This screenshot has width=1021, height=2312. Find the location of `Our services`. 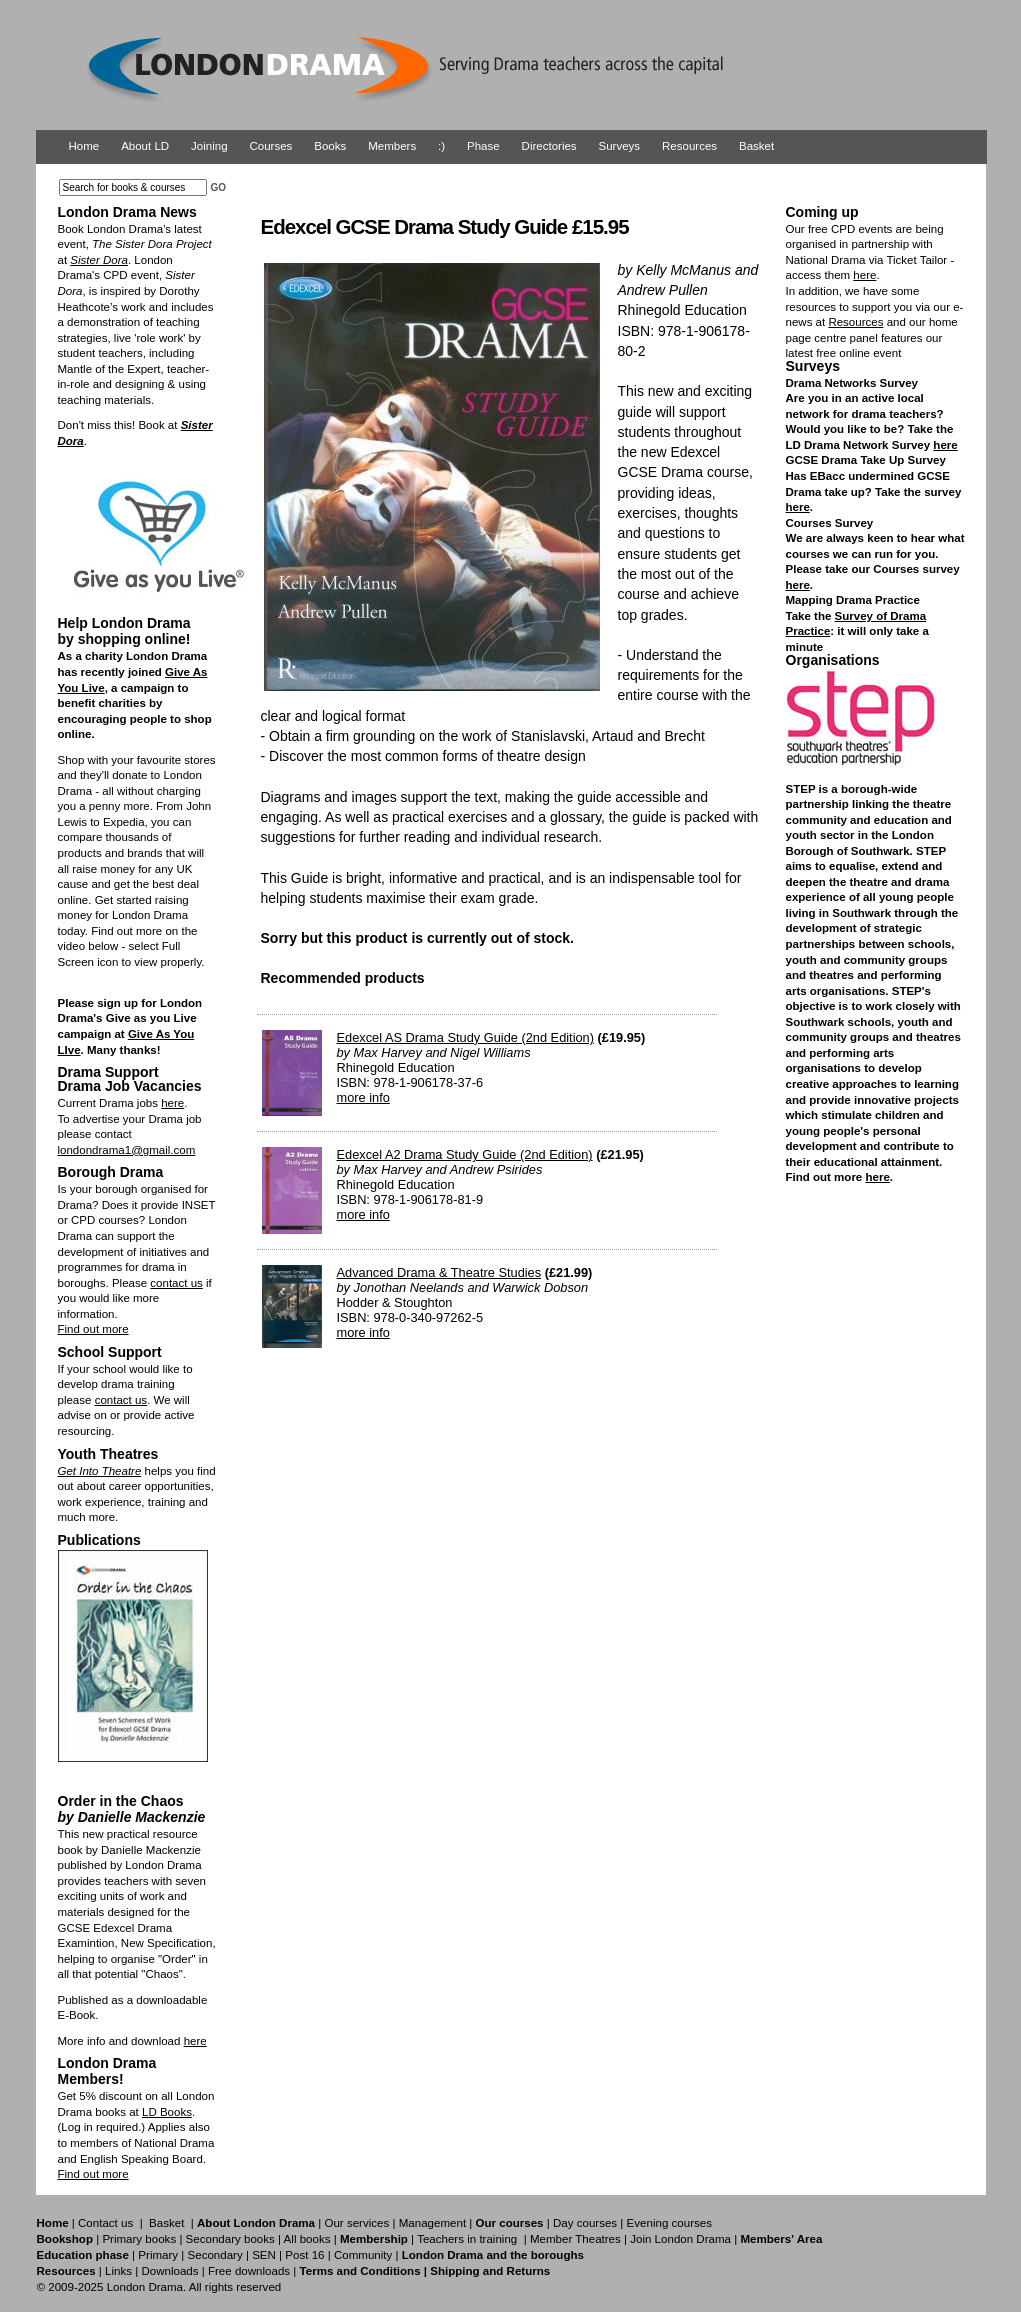

Our services is located at coordinates (356, 2223).